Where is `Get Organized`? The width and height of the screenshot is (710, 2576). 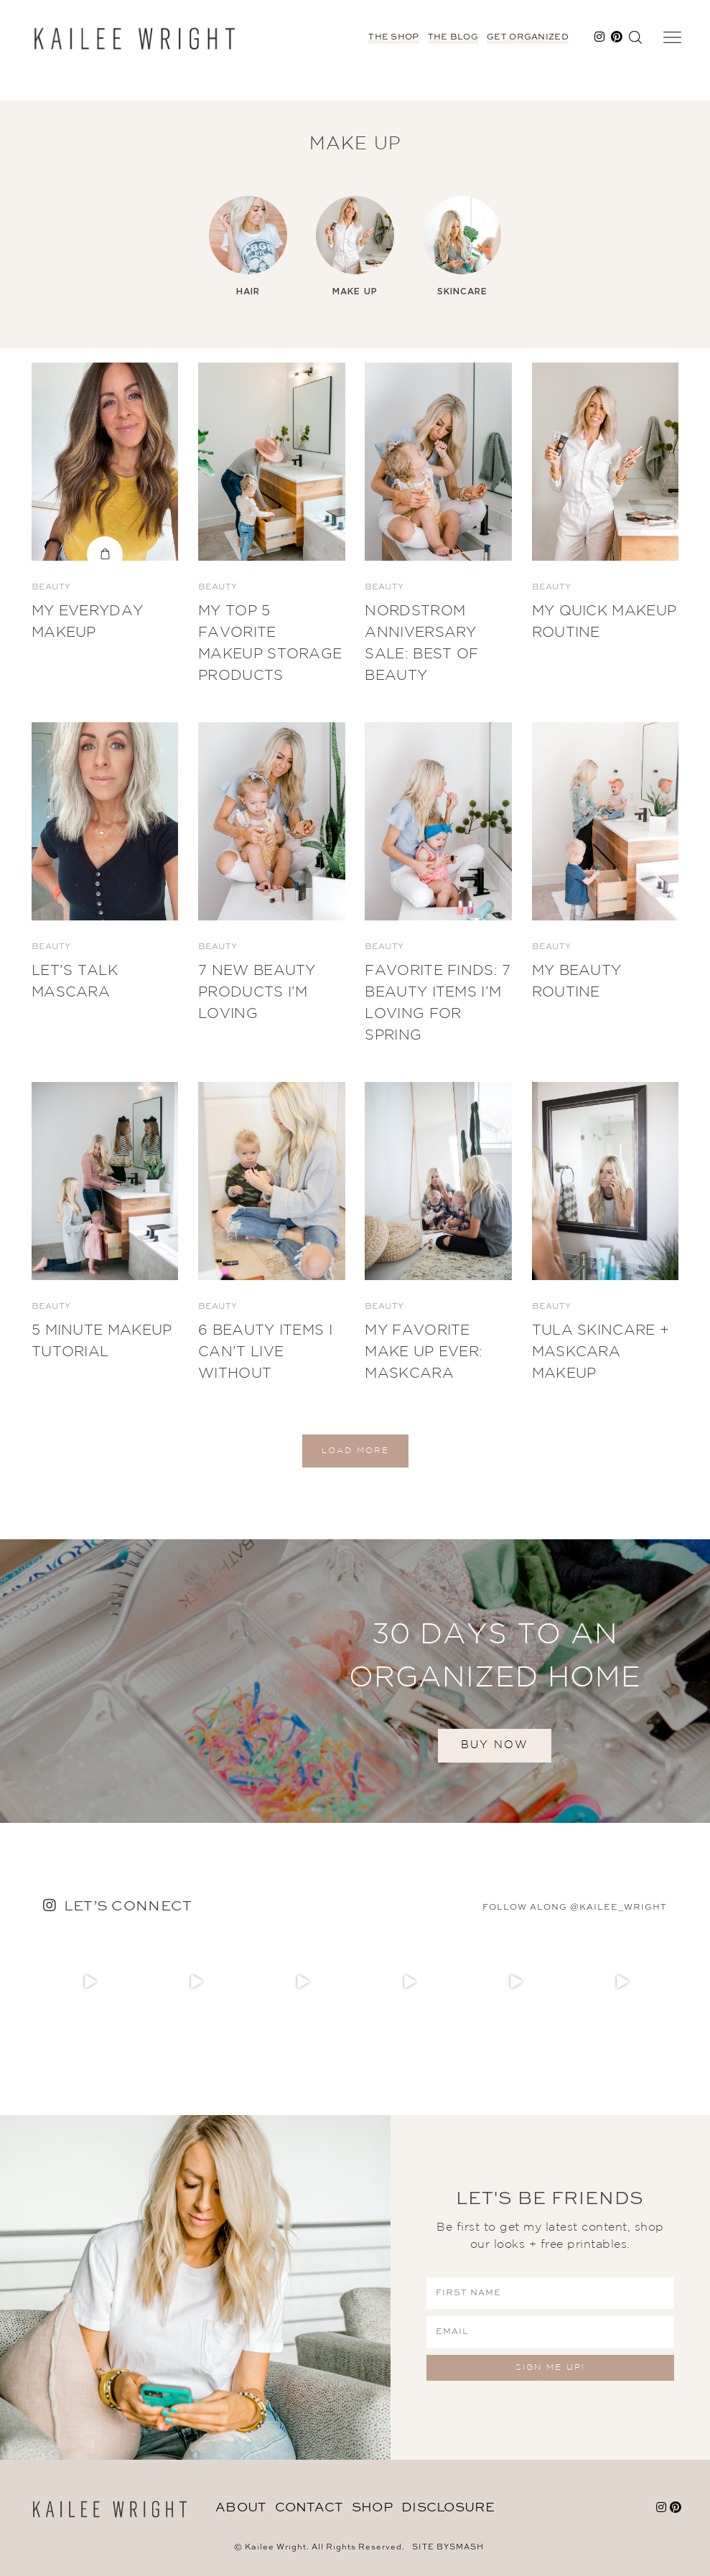
Get Organized is located at coordinates (528, 37).